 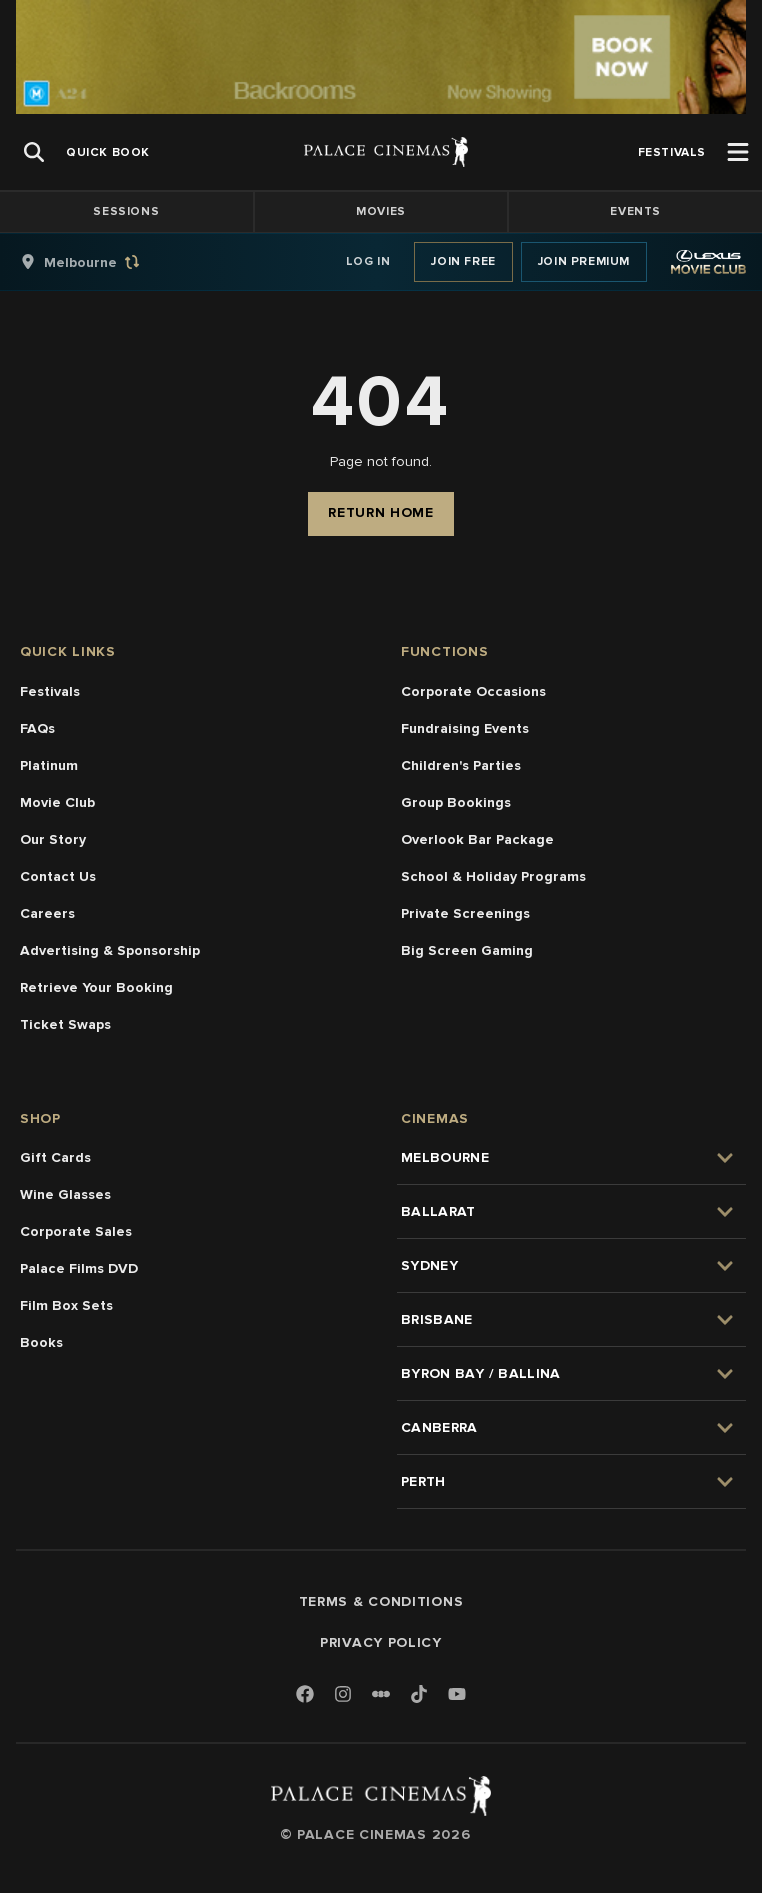 I want to click on Private Screenings, so click(x=465, y=913).